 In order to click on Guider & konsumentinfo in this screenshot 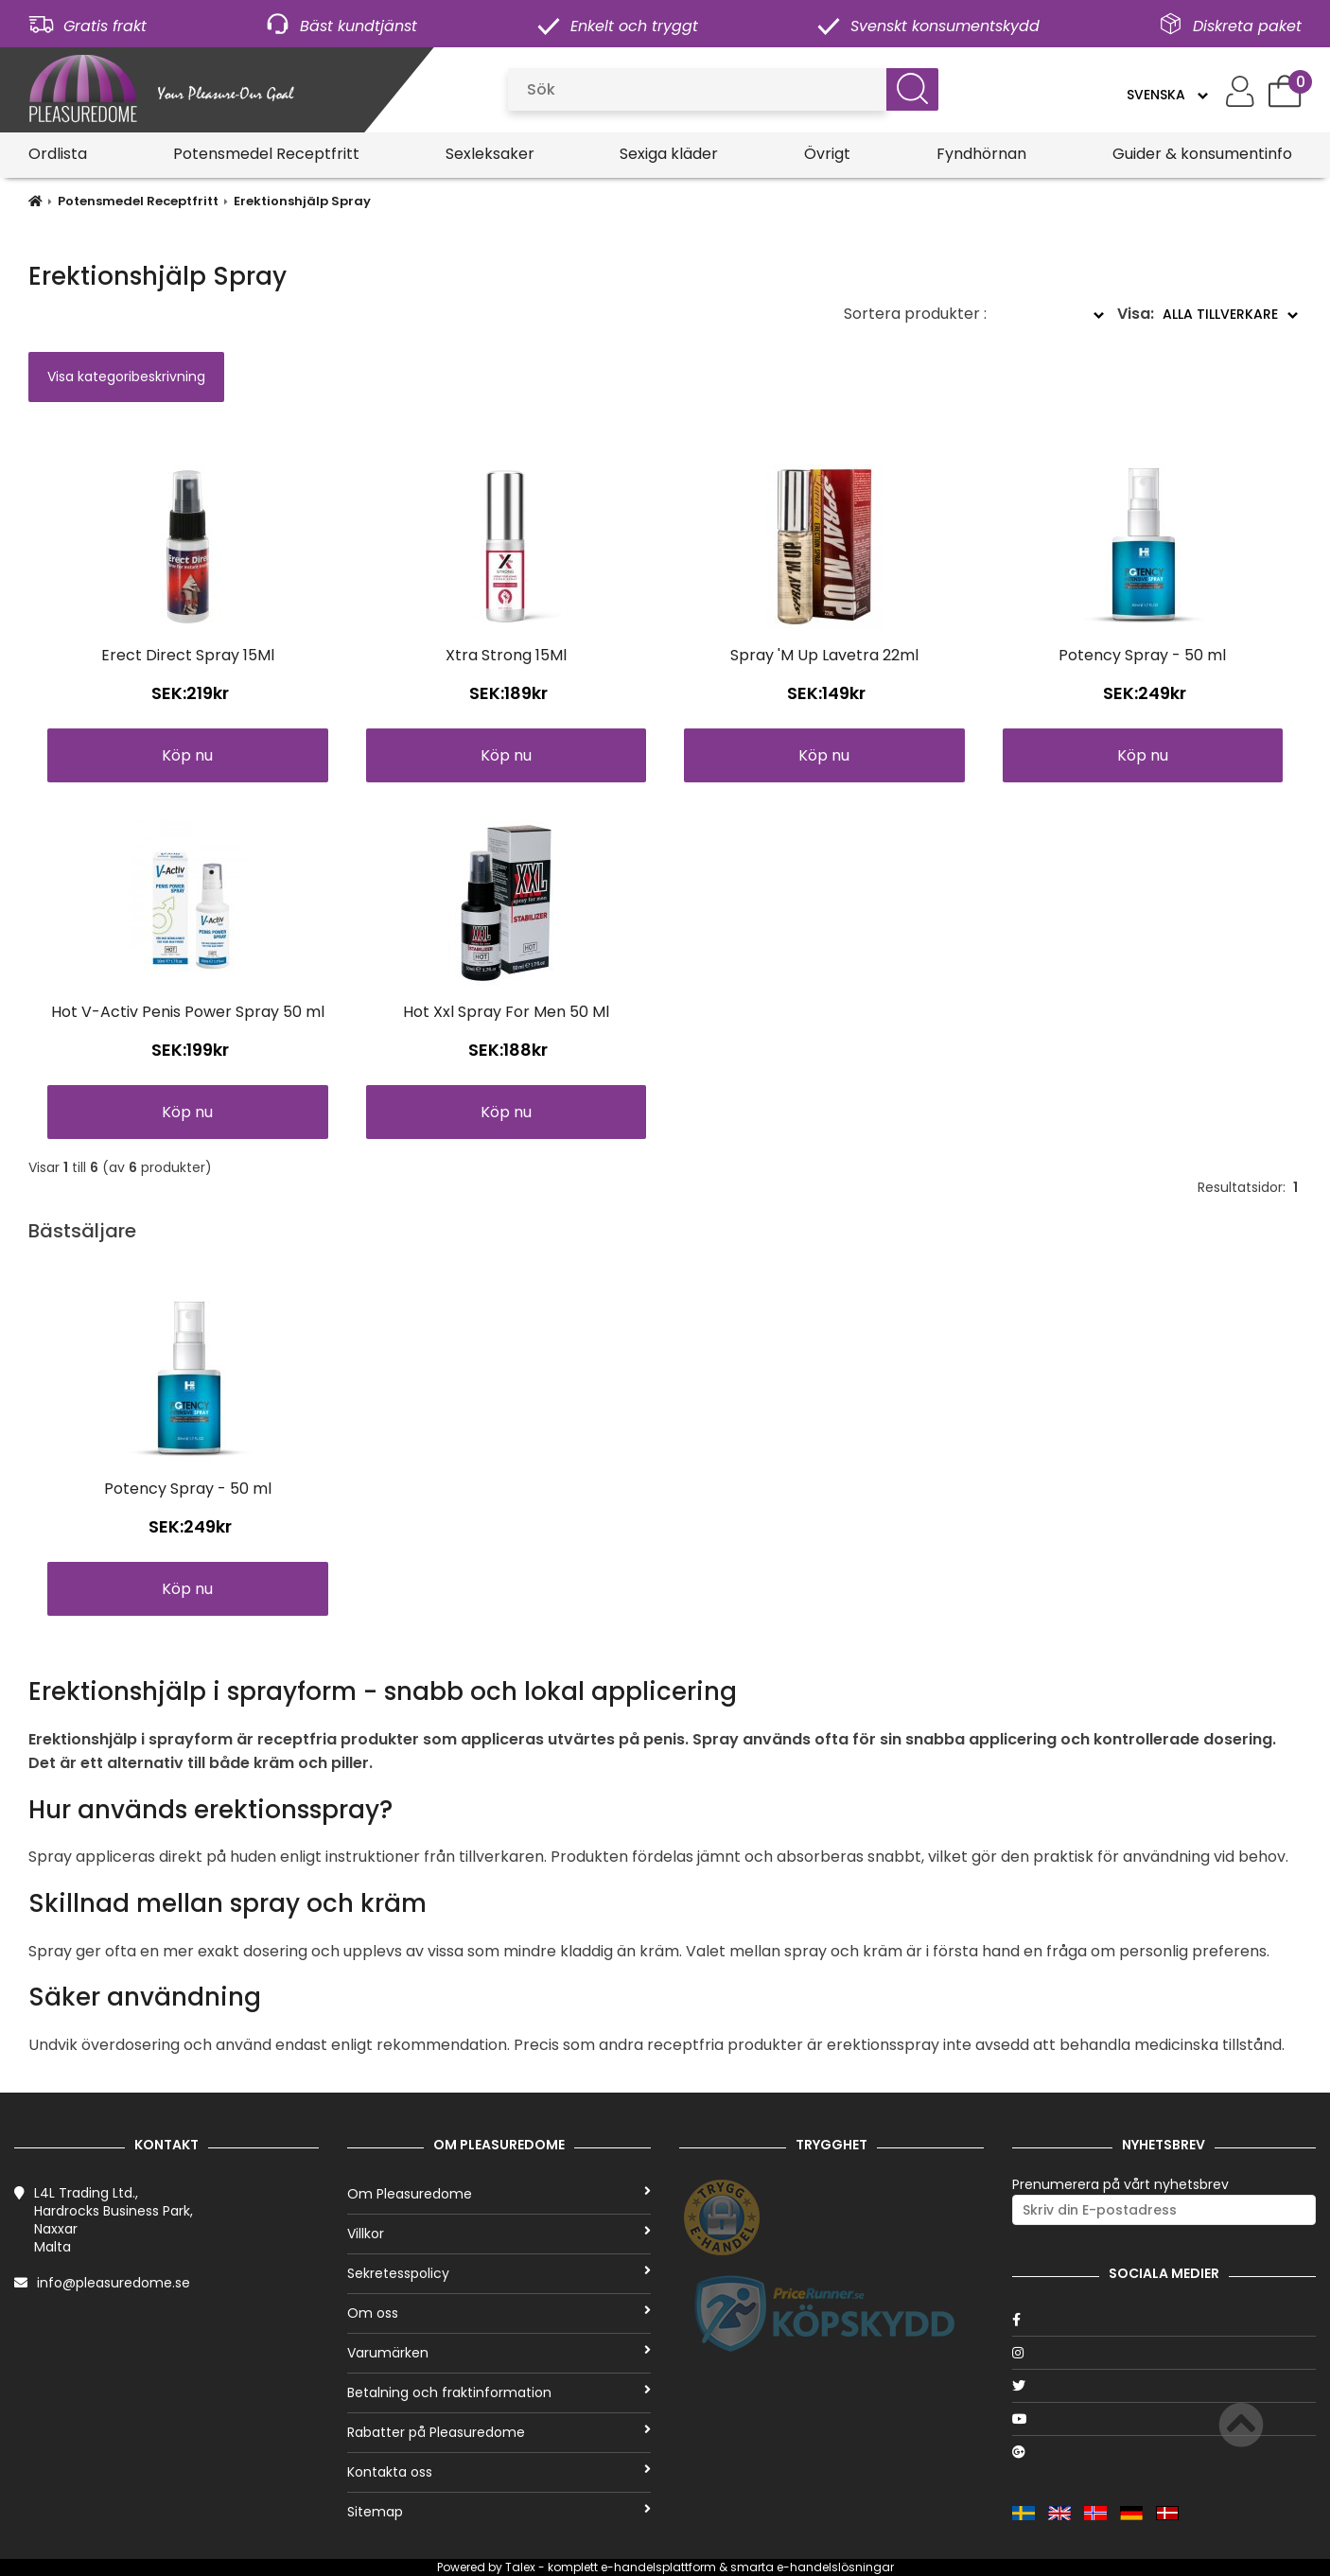, I will do `click(1202, 154)`.